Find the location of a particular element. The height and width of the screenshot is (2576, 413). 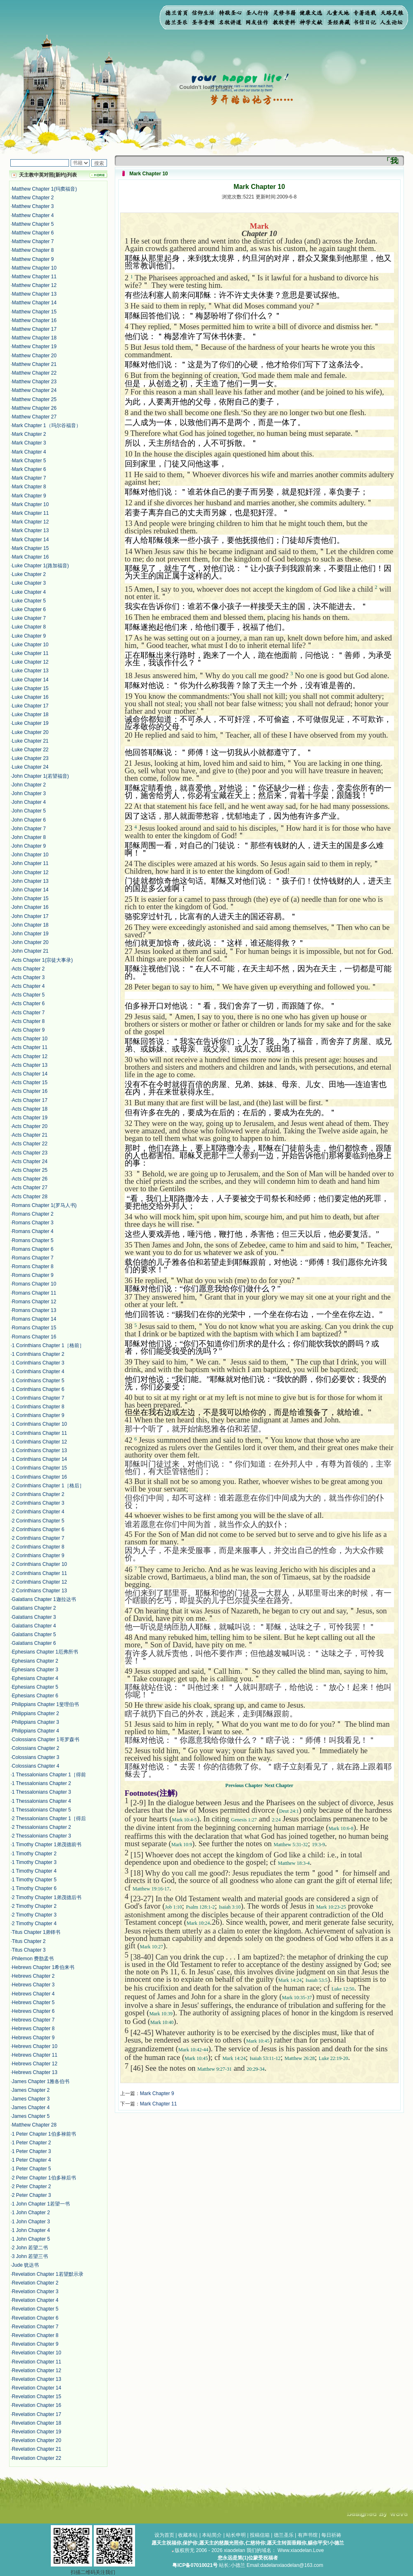

1 Thessalonians Chapter 1［得前 is located at coordinates (49, 1775).